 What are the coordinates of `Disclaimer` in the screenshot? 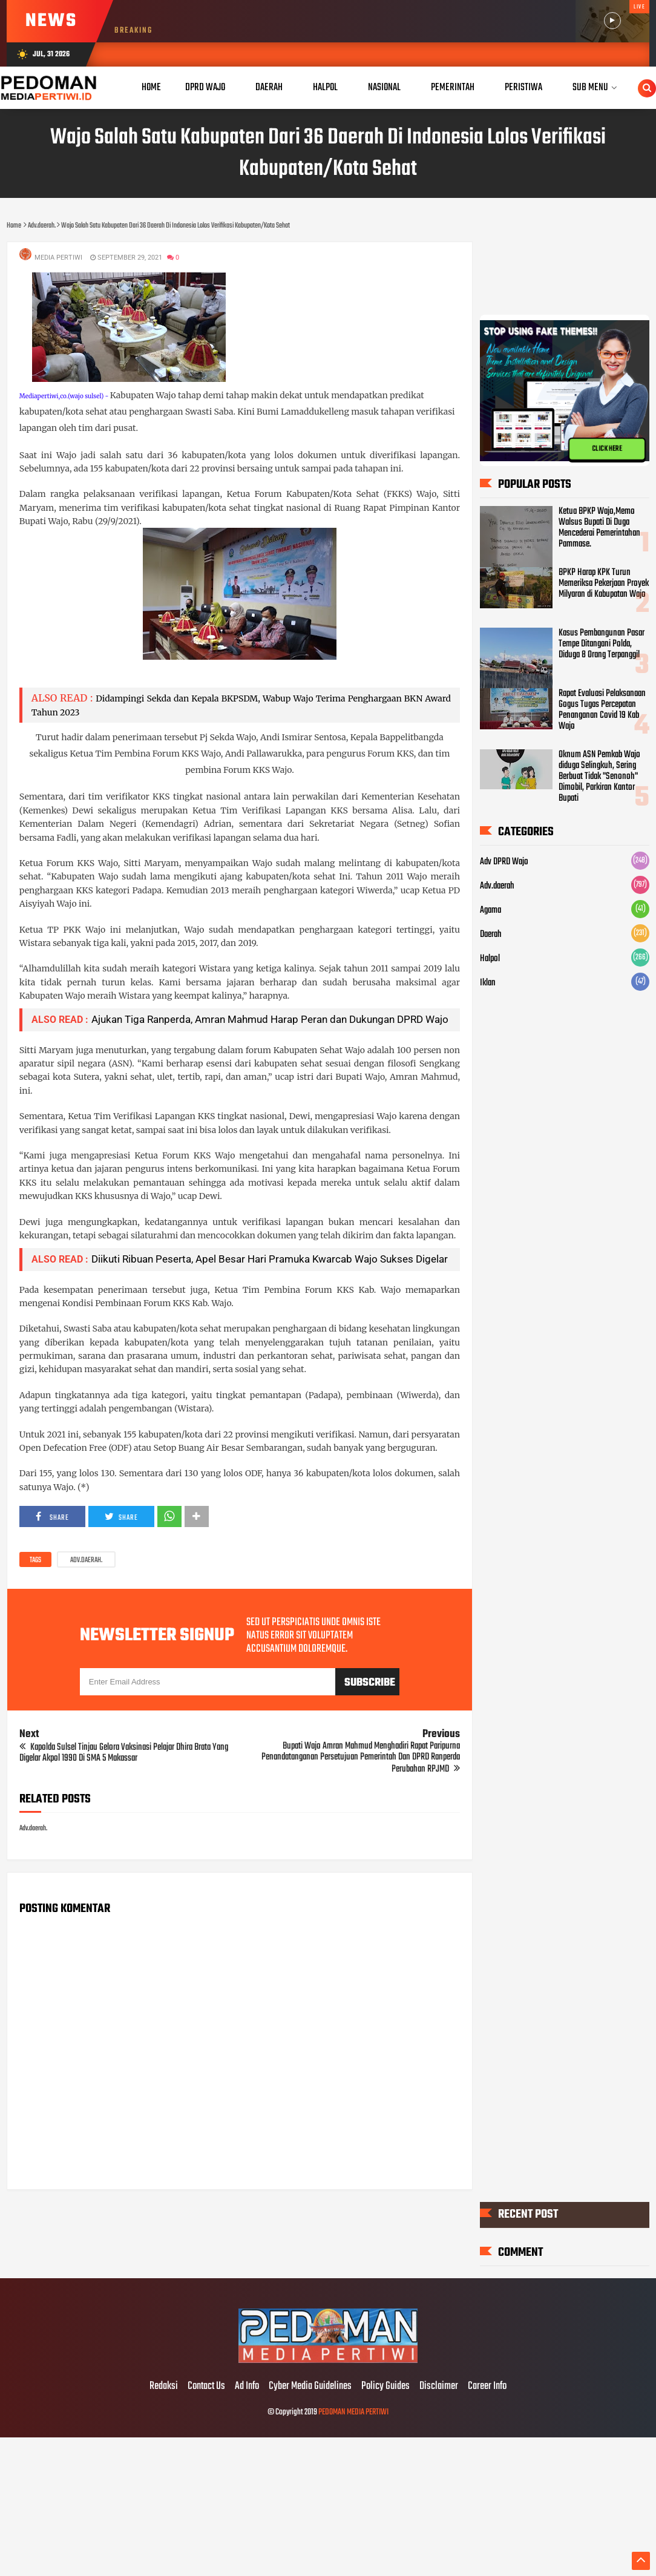 It's located at (438, 2386).